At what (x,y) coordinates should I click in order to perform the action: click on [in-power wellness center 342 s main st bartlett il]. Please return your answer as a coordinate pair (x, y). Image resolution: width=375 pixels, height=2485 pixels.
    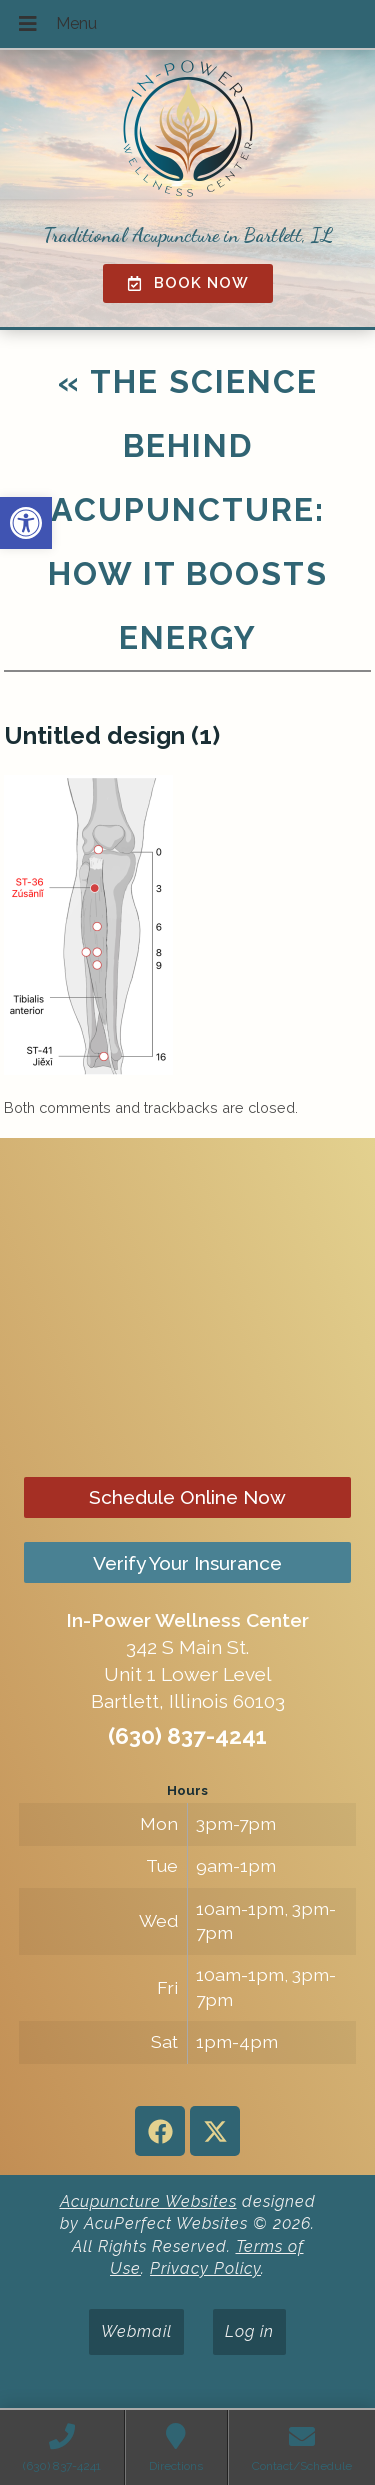
    Looking at the image, I should click on (187, 1307).